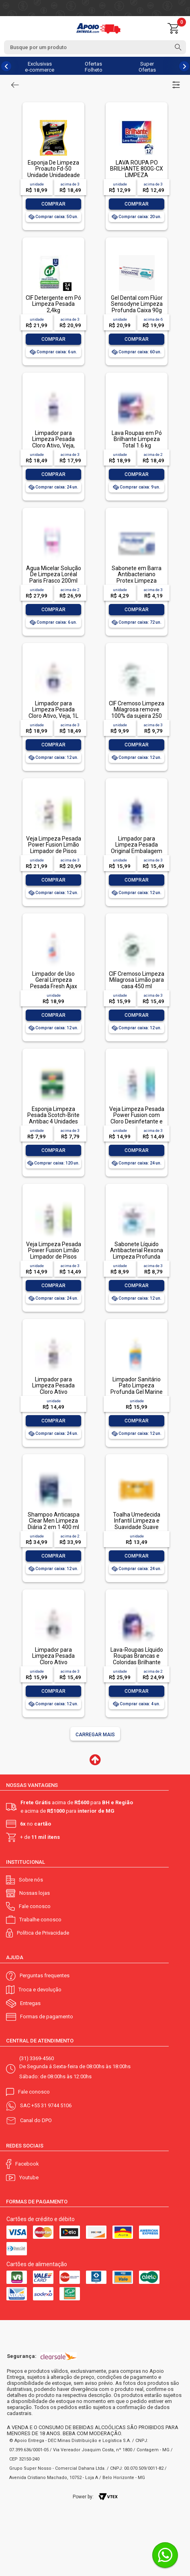 The image size is (190, 2576). What do you see at coordinates (40, 1920) in the screenshot?
I see `Trabalhe conosco` at bounding box center [40, 1920].